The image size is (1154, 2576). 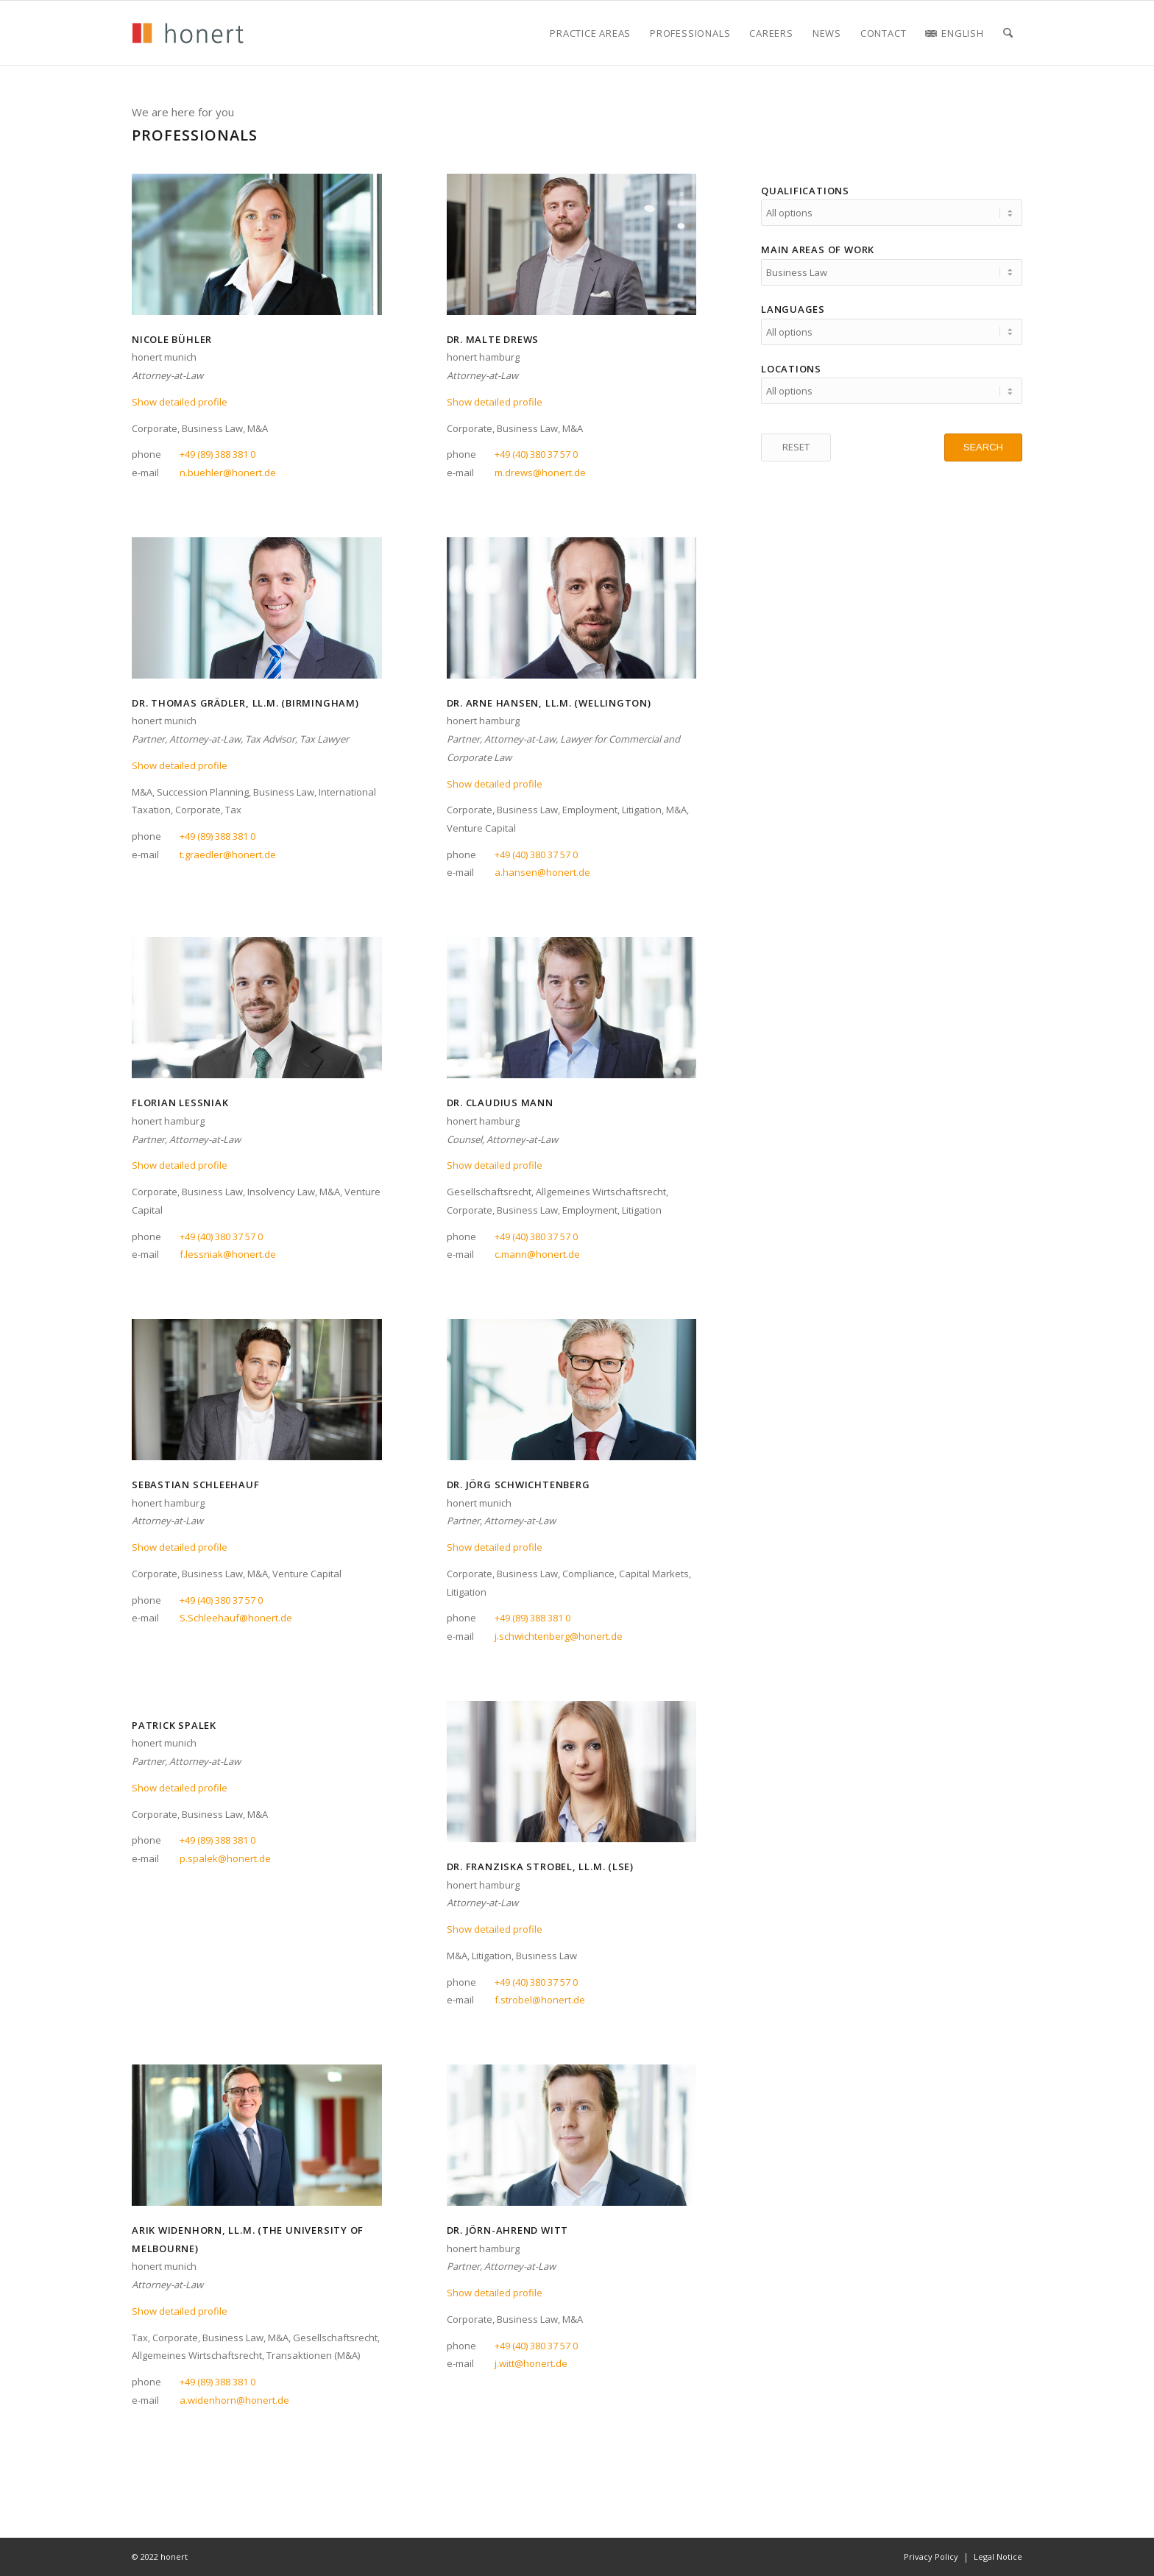 What do you see at coordinates (234, 2400) in the screenshot?
I see `a.widenhorn@honert.de` at bounding box center [234, 2400].